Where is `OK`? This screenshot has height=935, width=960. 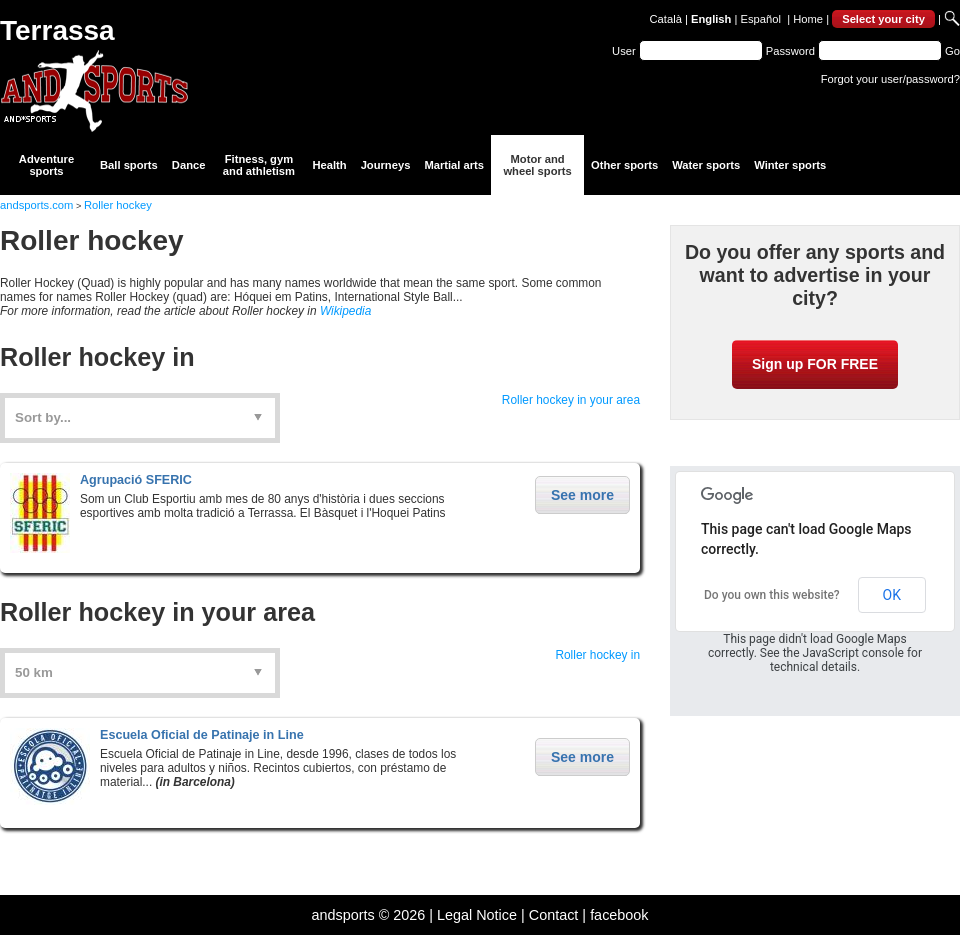
OK is located at coordinates (892, 595).